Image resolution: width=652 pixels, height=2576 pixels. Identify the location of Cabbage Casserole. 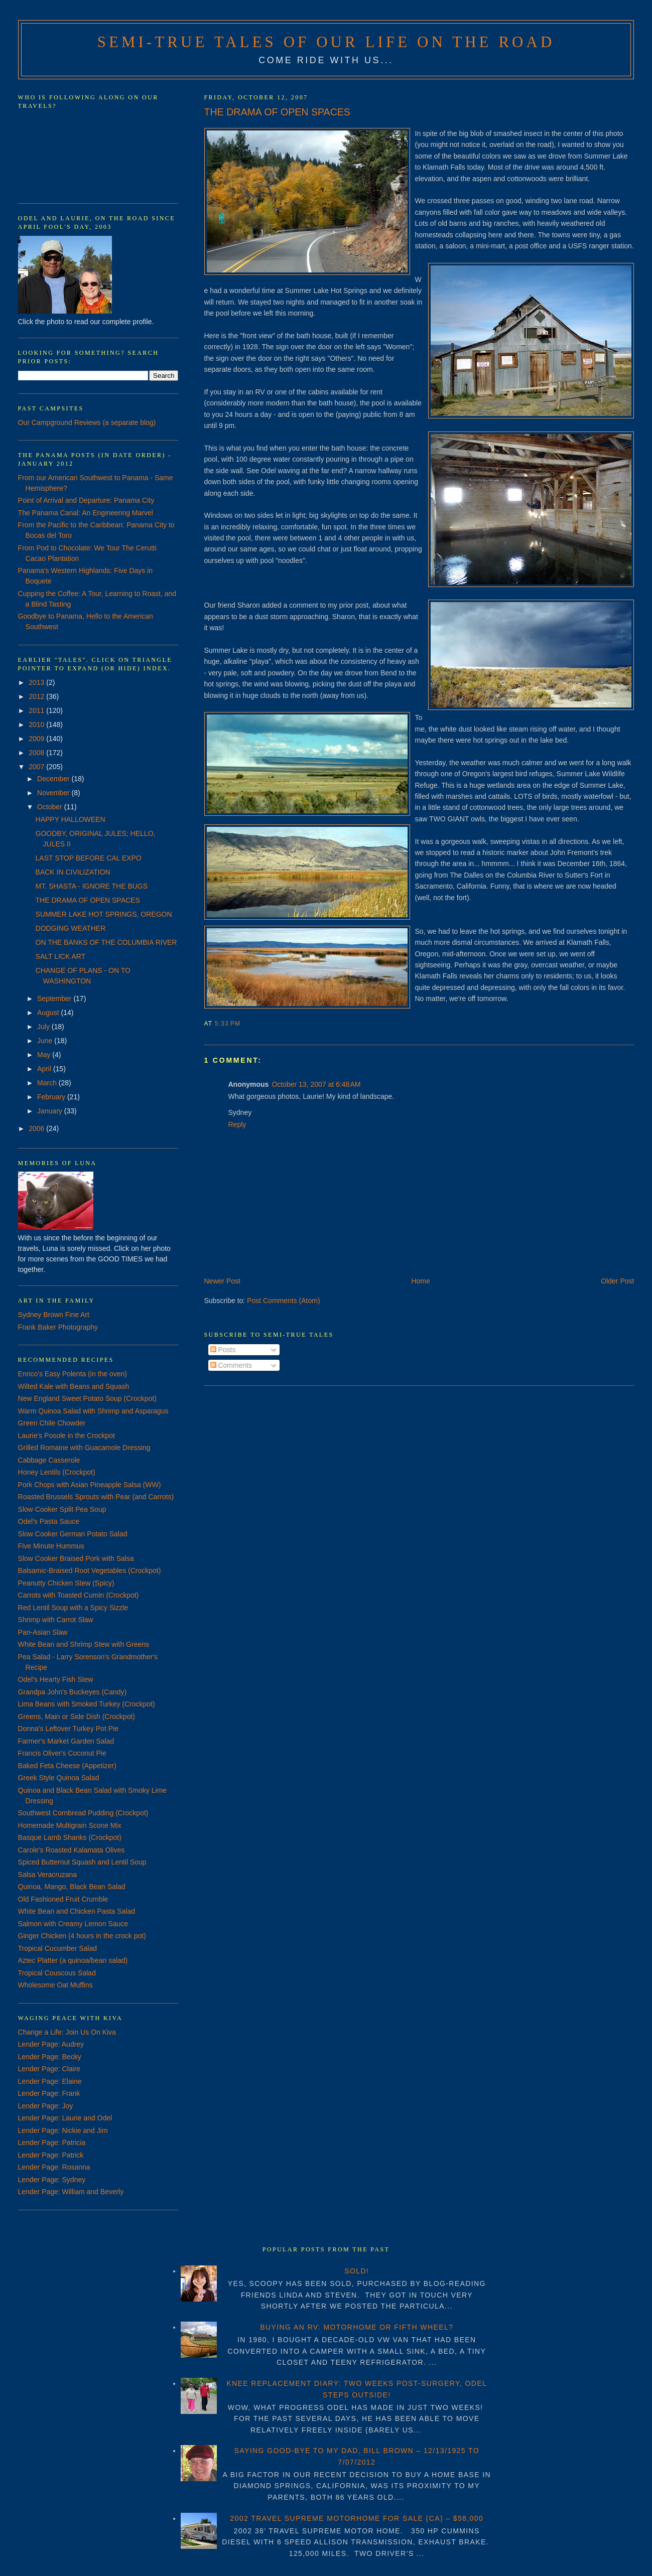
(49, 1460).